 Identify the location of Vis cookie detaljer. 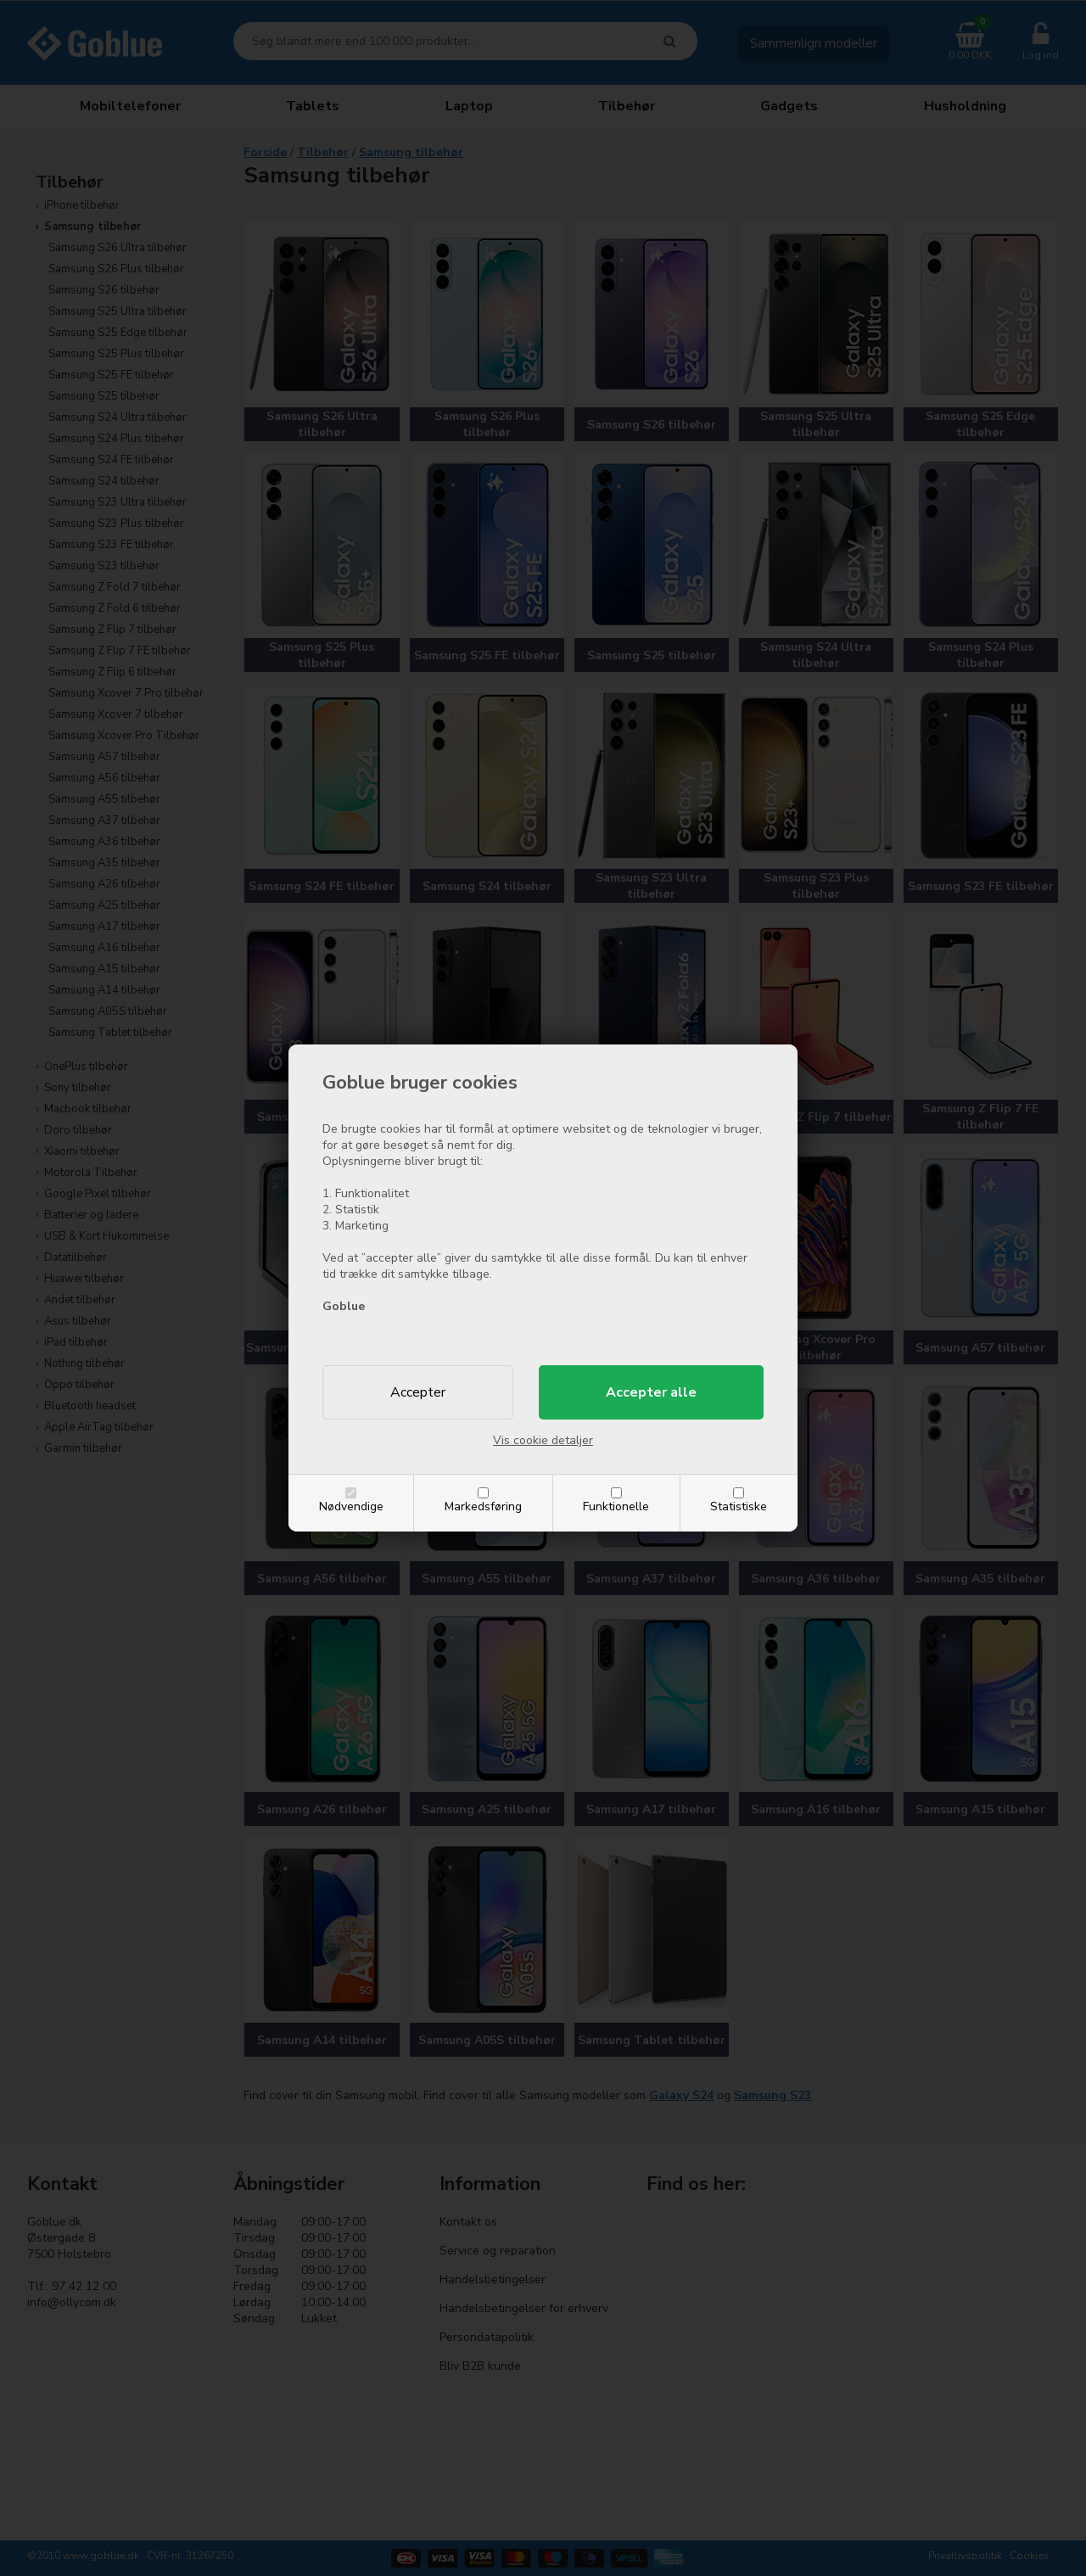
(543, 1440).